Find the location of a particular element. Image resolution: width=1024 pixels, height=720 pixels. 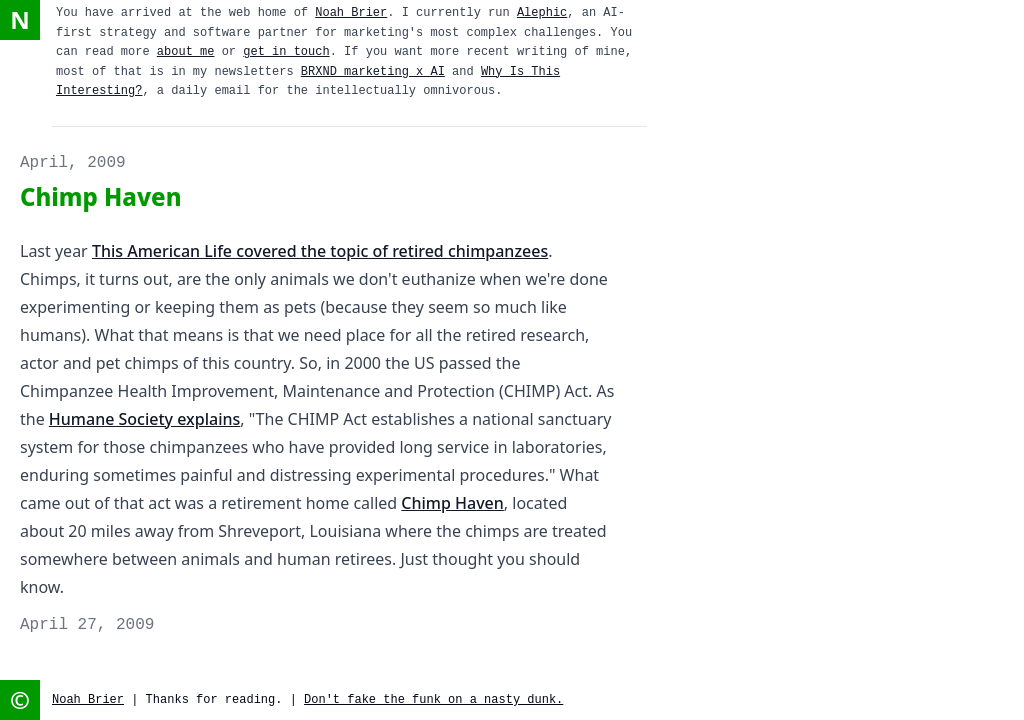

get in touch is located at coordinates (286, 52).